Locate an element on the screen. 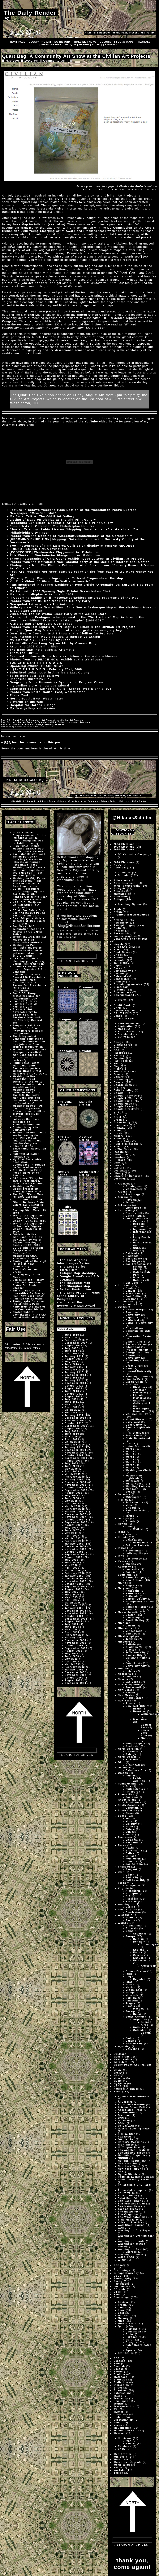 Image resolution: width=159 pixels, height=2576 pixels. Found Map is located at coordinates (121, 1071).